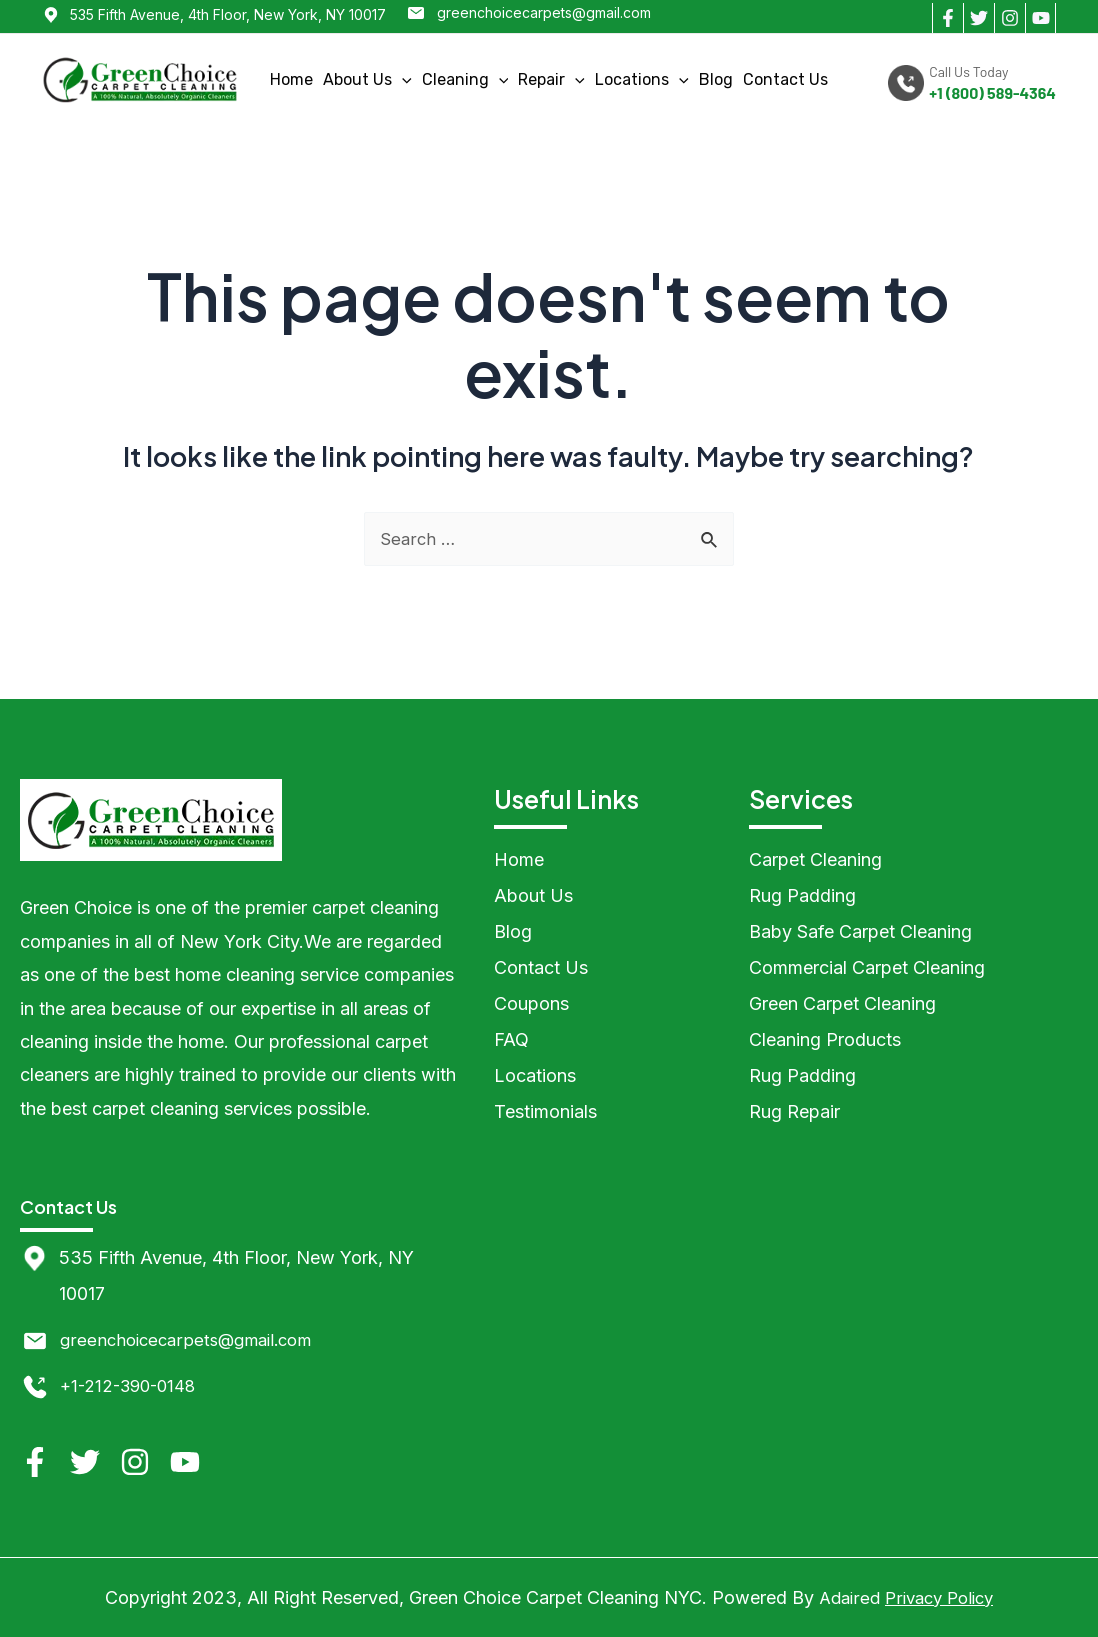 The width and height of the screenshot is (1098, 1637). Describe the element at coordinates (802, 895) in the screenshot. I see `Rug Padding` at that location.